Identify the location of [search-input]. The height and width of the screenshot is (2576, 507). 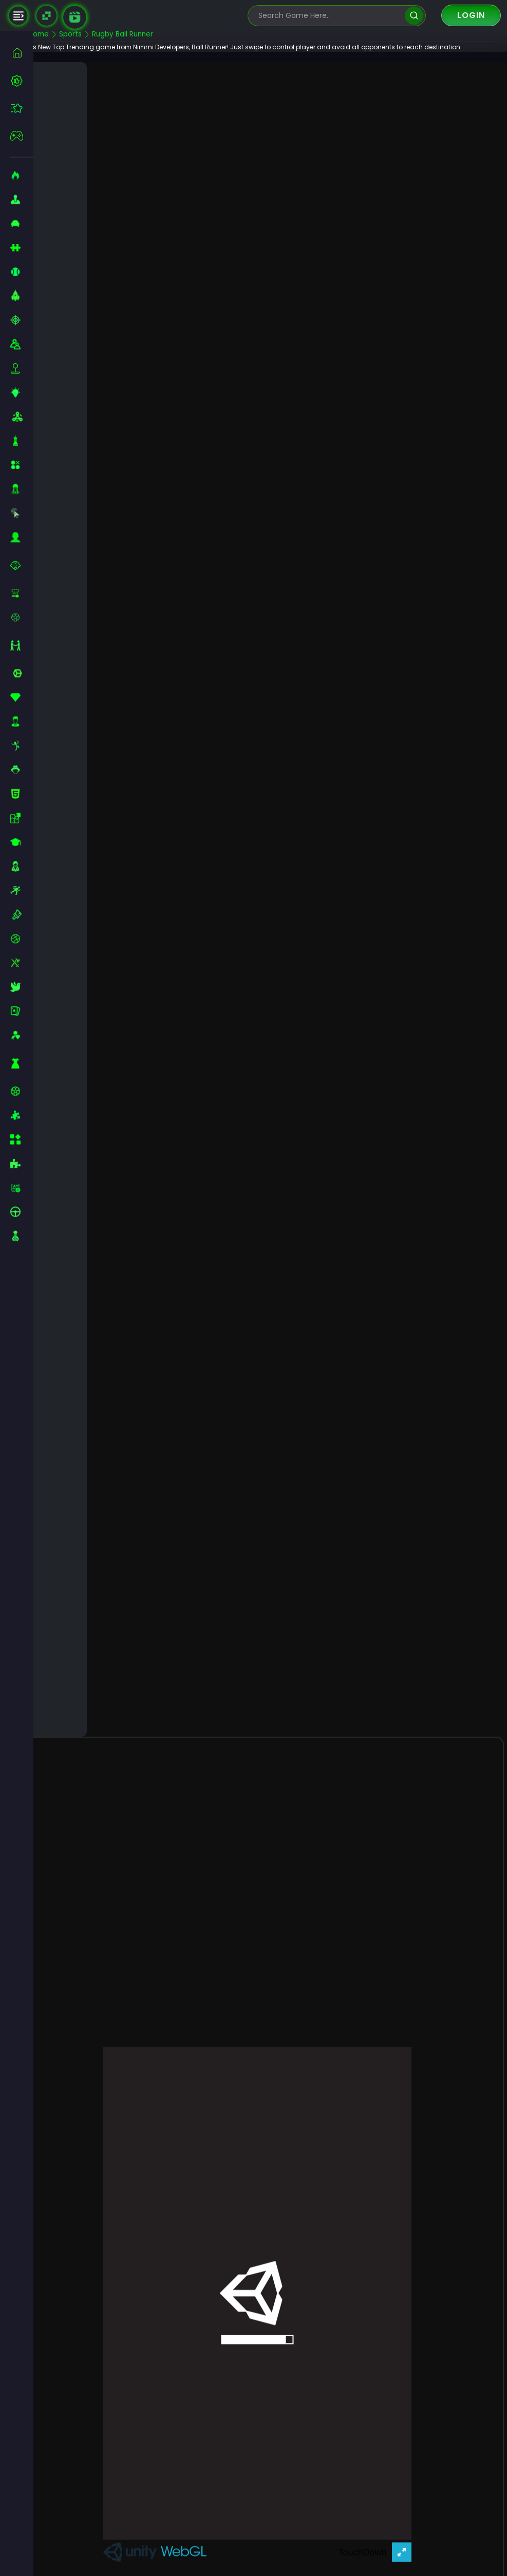
(329, 16).